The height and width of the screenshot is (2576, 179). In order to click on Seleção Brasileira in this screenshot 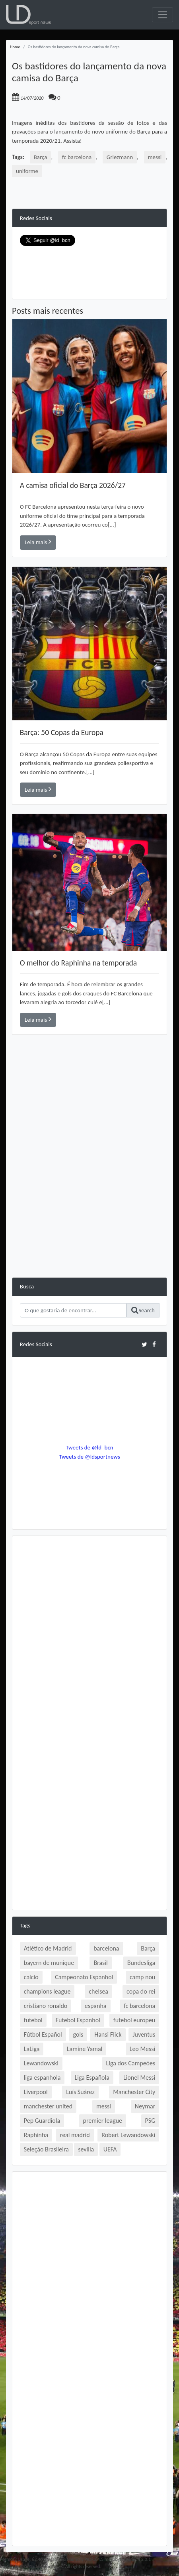, I will do `click(46, 2149)`.